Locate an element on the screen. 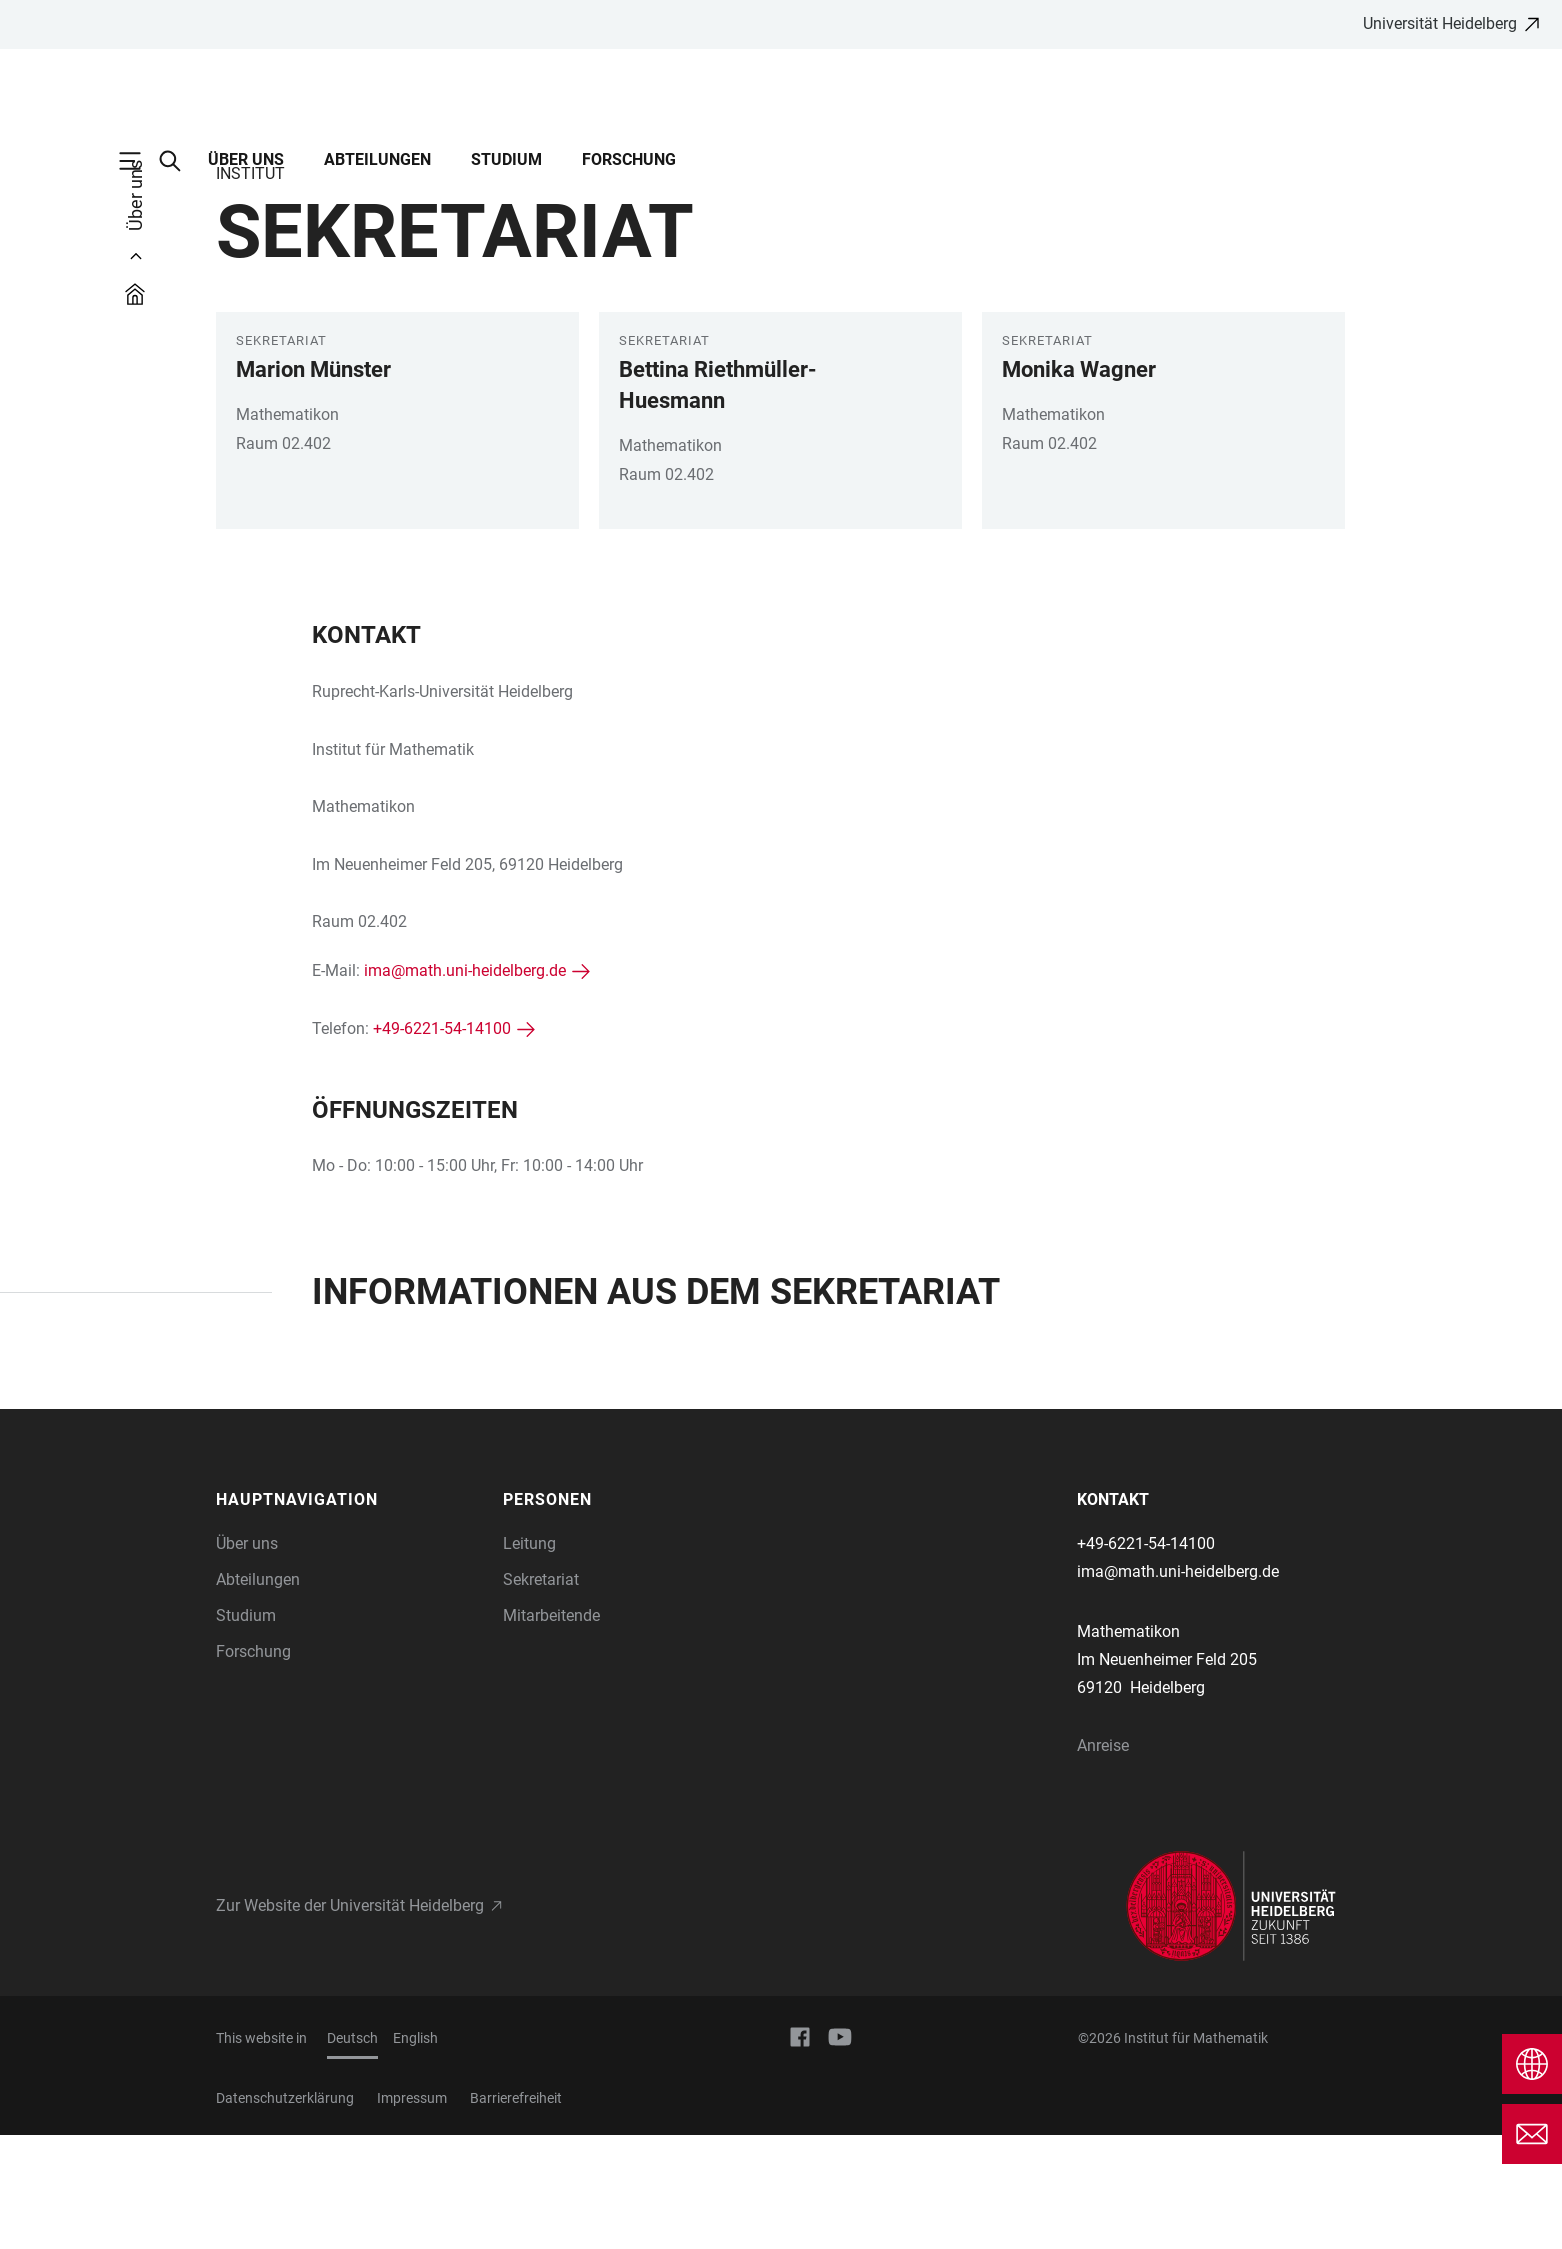 The height and width of the screenshot is (2249, 1562). Deutsch is located at coordinates (352, 2152).